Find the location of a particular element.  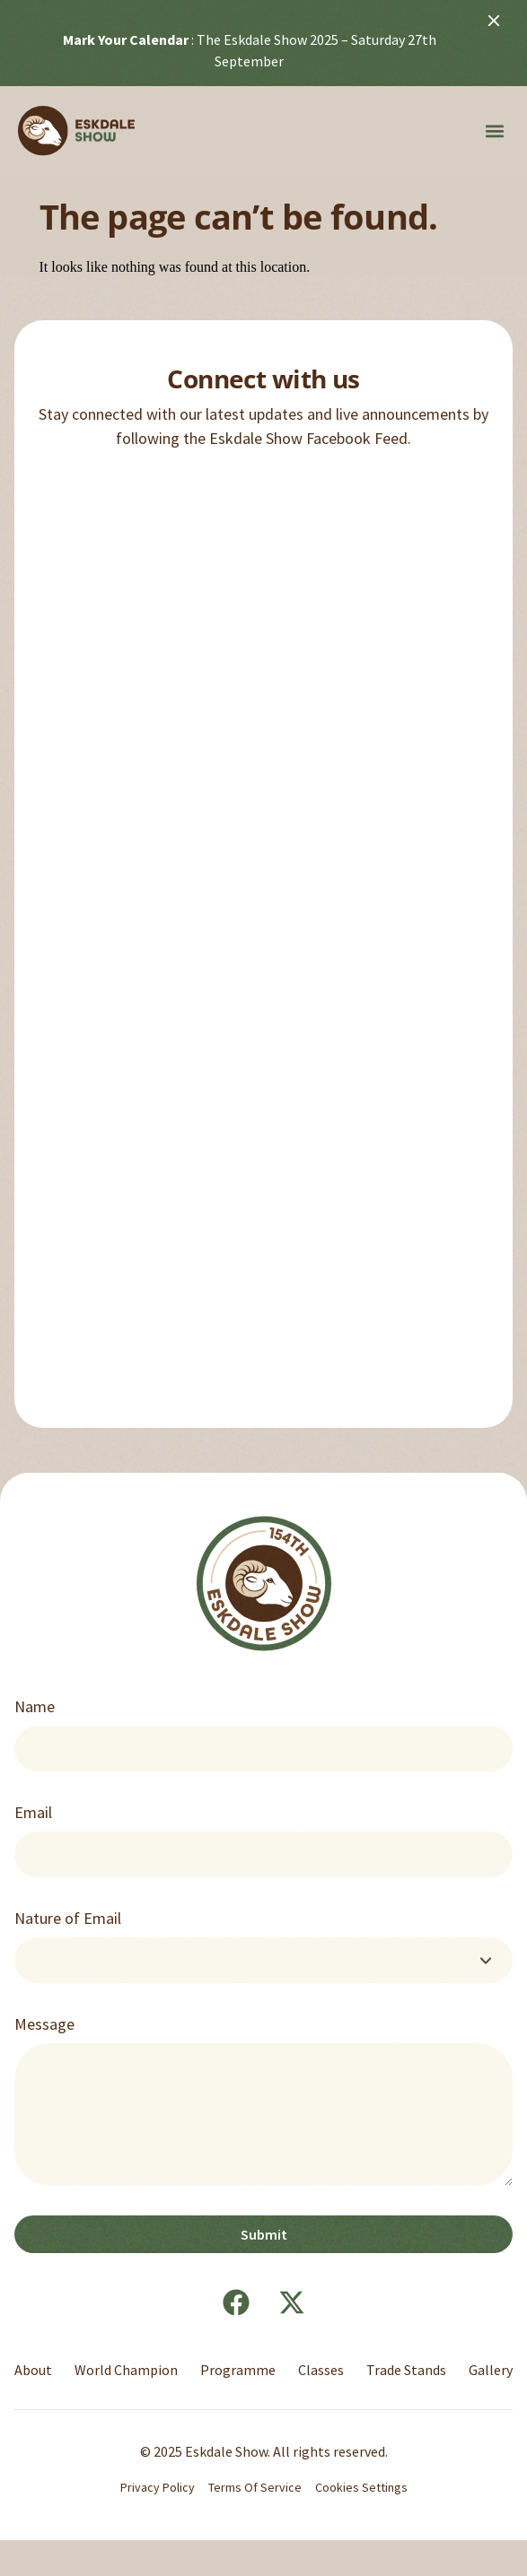

Programme is located at coordinates (238, 2370).